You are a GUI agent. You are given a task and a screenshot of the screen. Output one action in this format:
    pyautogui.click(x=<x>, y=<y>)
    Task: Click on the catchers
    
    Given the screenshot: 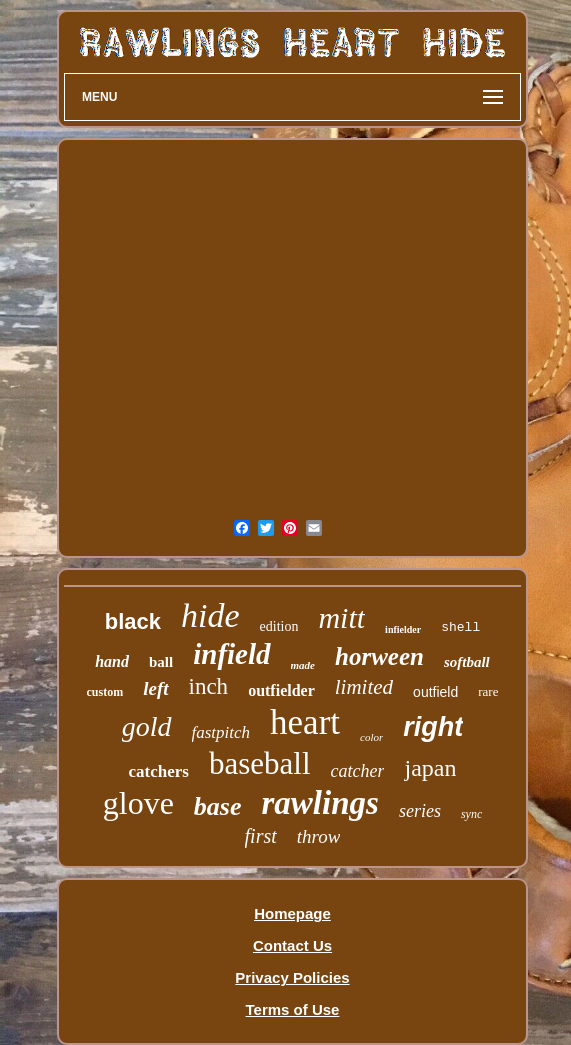 What is the action you would take?
    pyautogui.click(x=159, y=771)
    